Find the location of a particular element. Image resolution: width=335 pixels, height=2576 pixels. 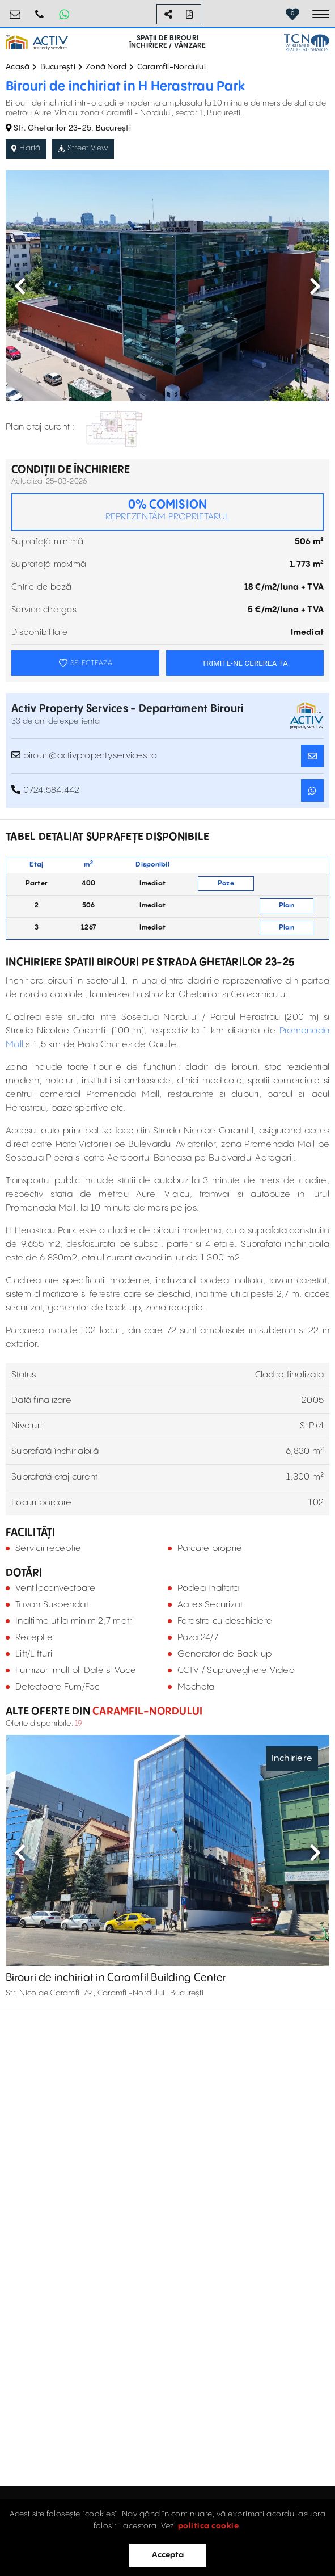

Poze is located at coordinates (226, 883).